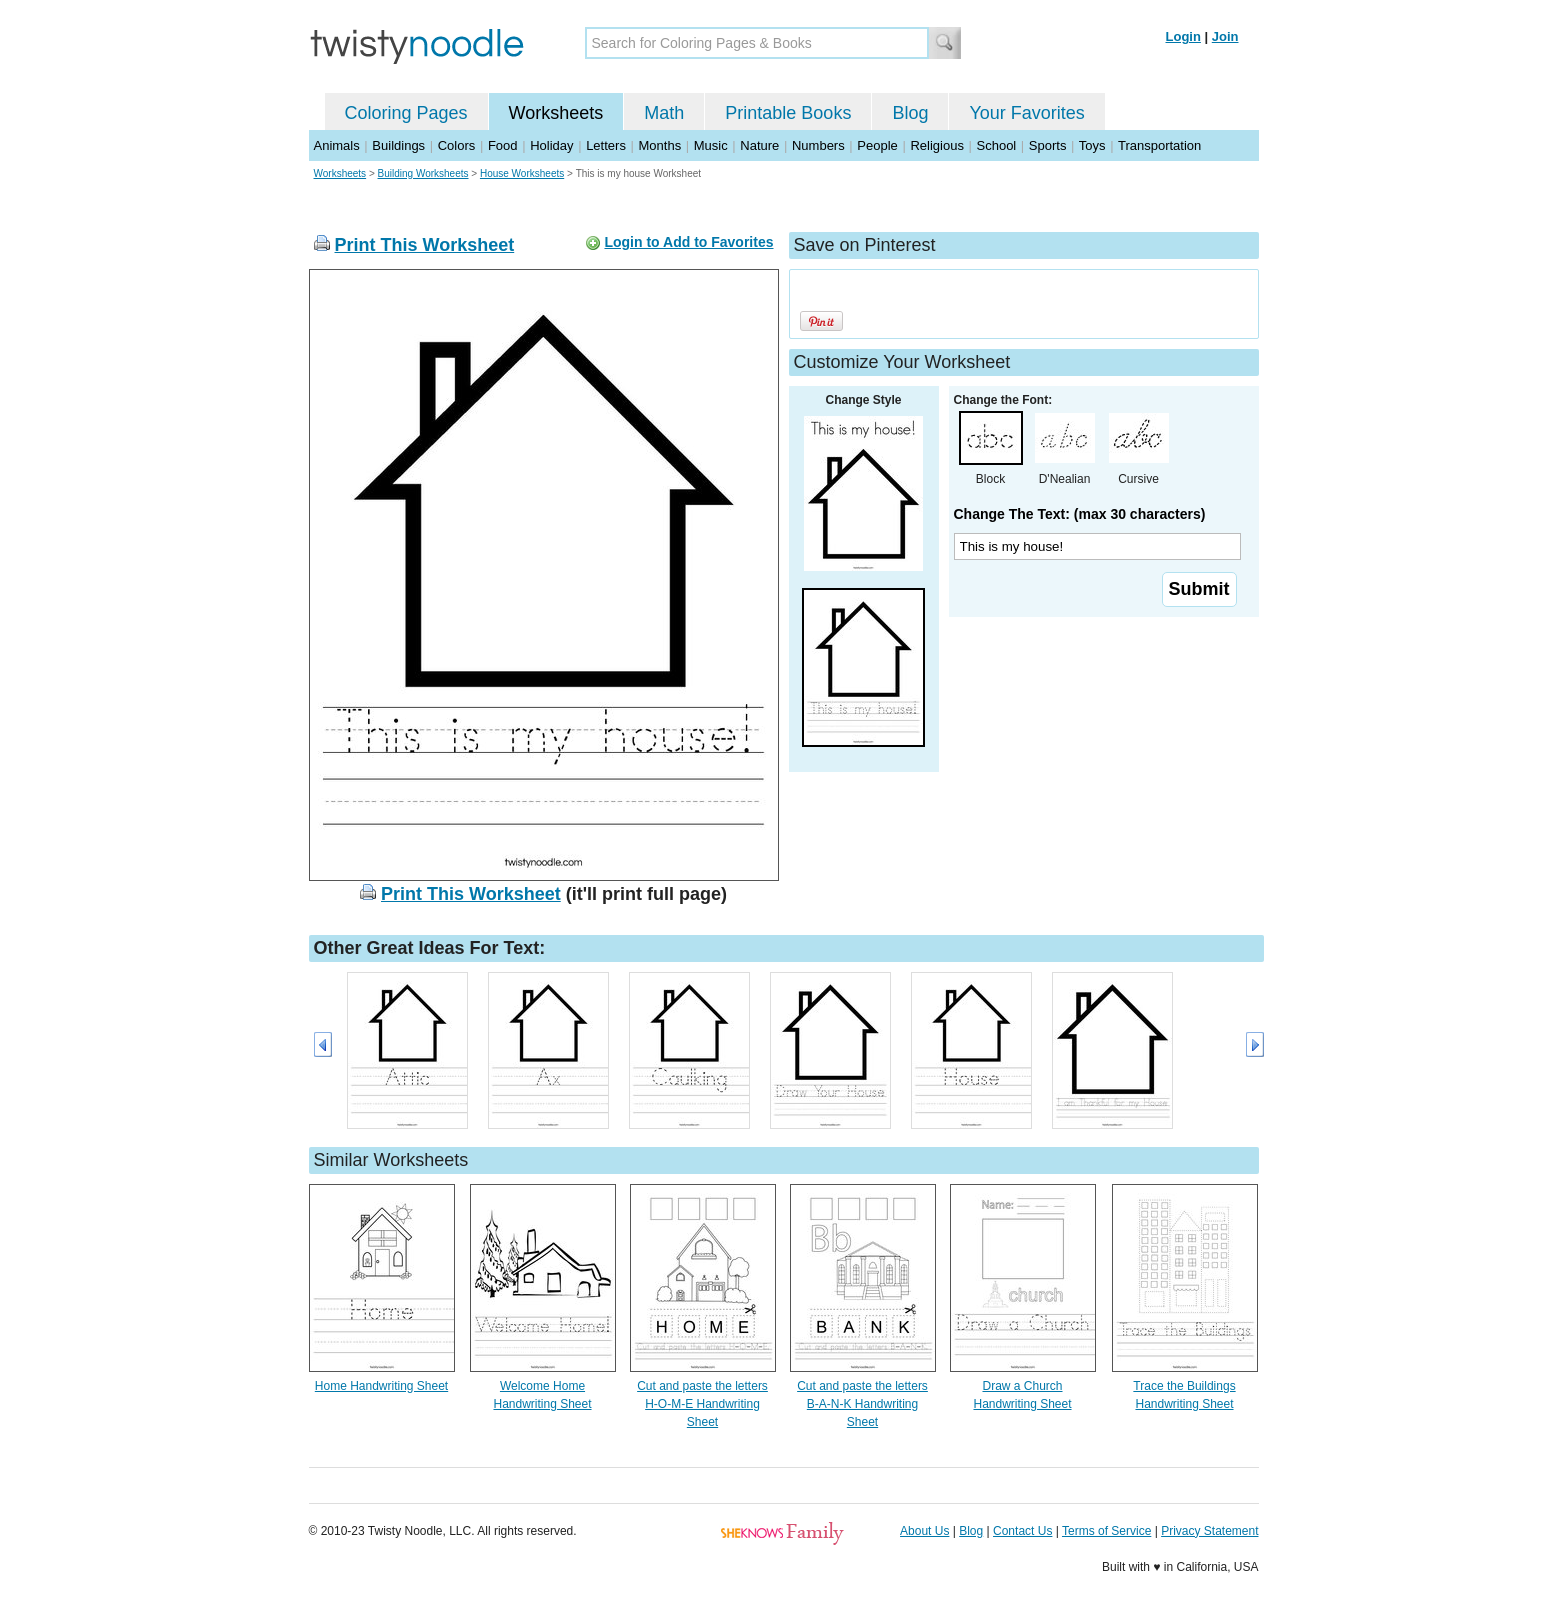 This screenshot has width=1567, height=1612. Describe the element at coordinates (818, 145) in the screenshot. I see `Numbers` at that location.